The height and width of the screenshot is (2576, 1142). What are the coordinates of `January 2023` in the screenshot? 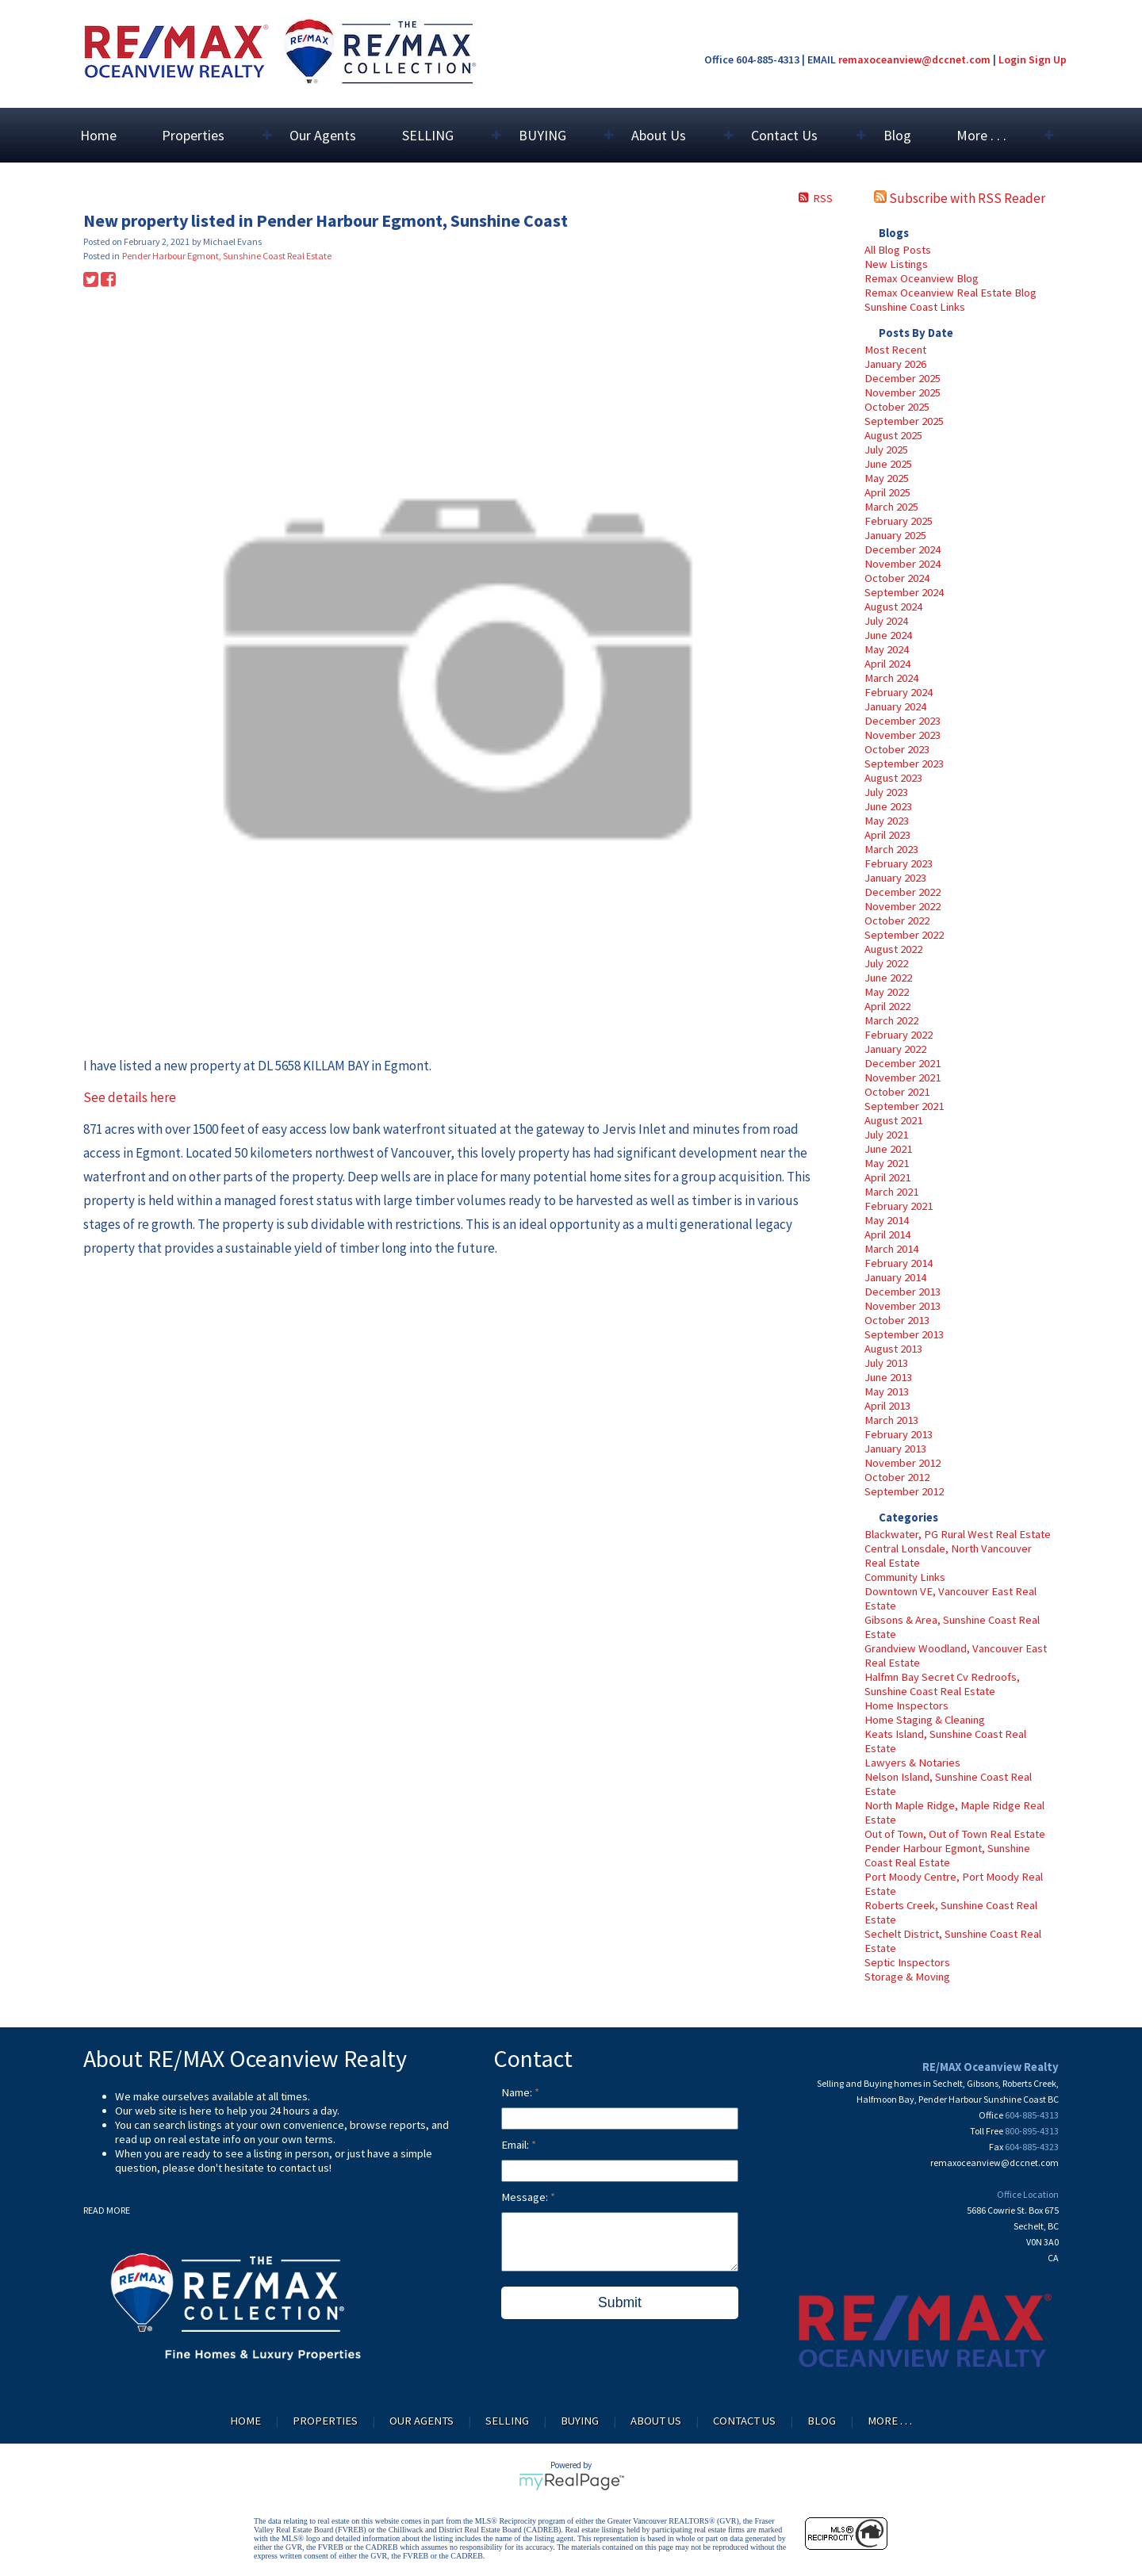 It's located at (895, 878).